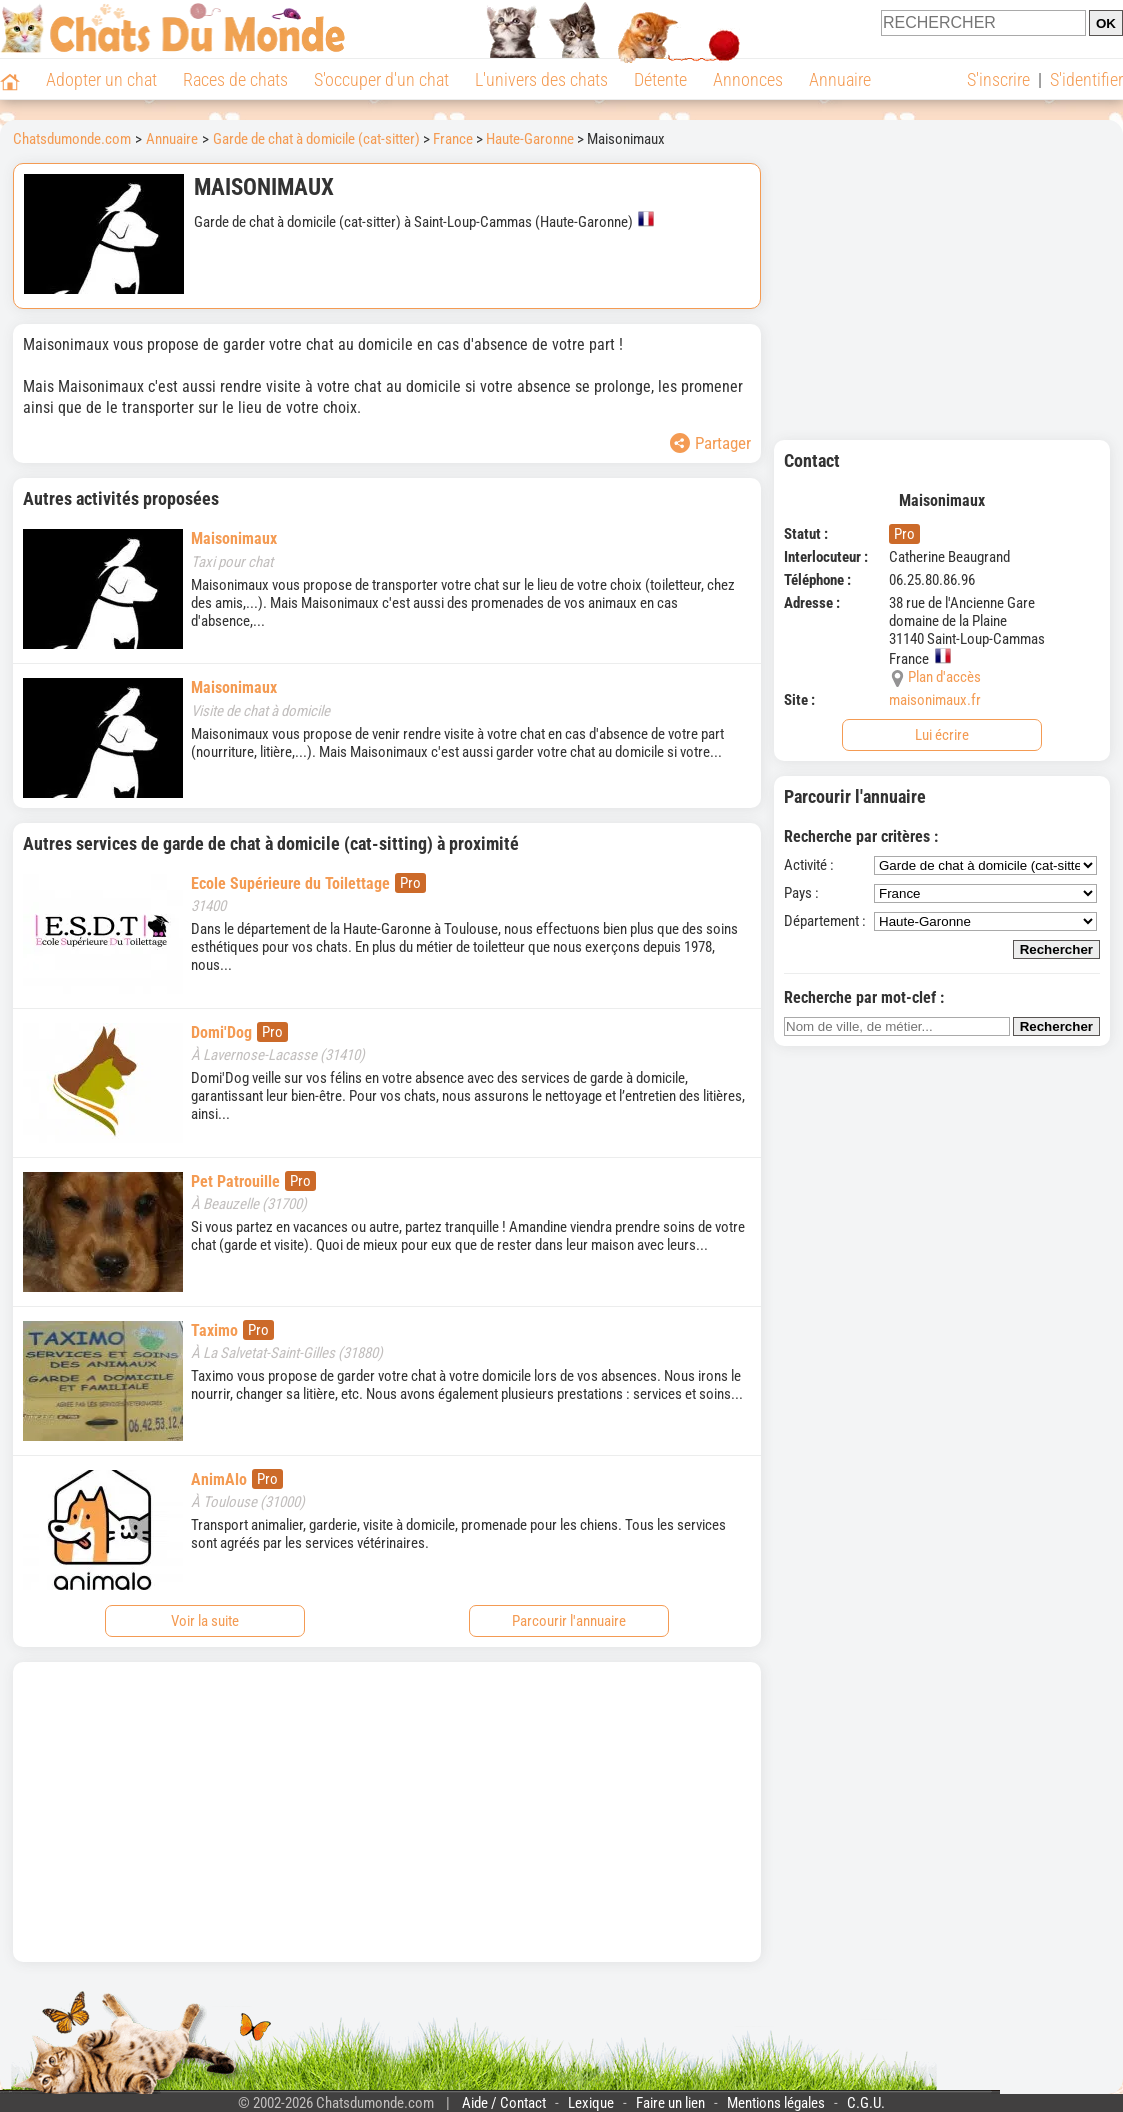  What do you see at coordinates (866, 2103) in the screenshot?
I see `C.G.U.` at bounding box center [866, 2103].